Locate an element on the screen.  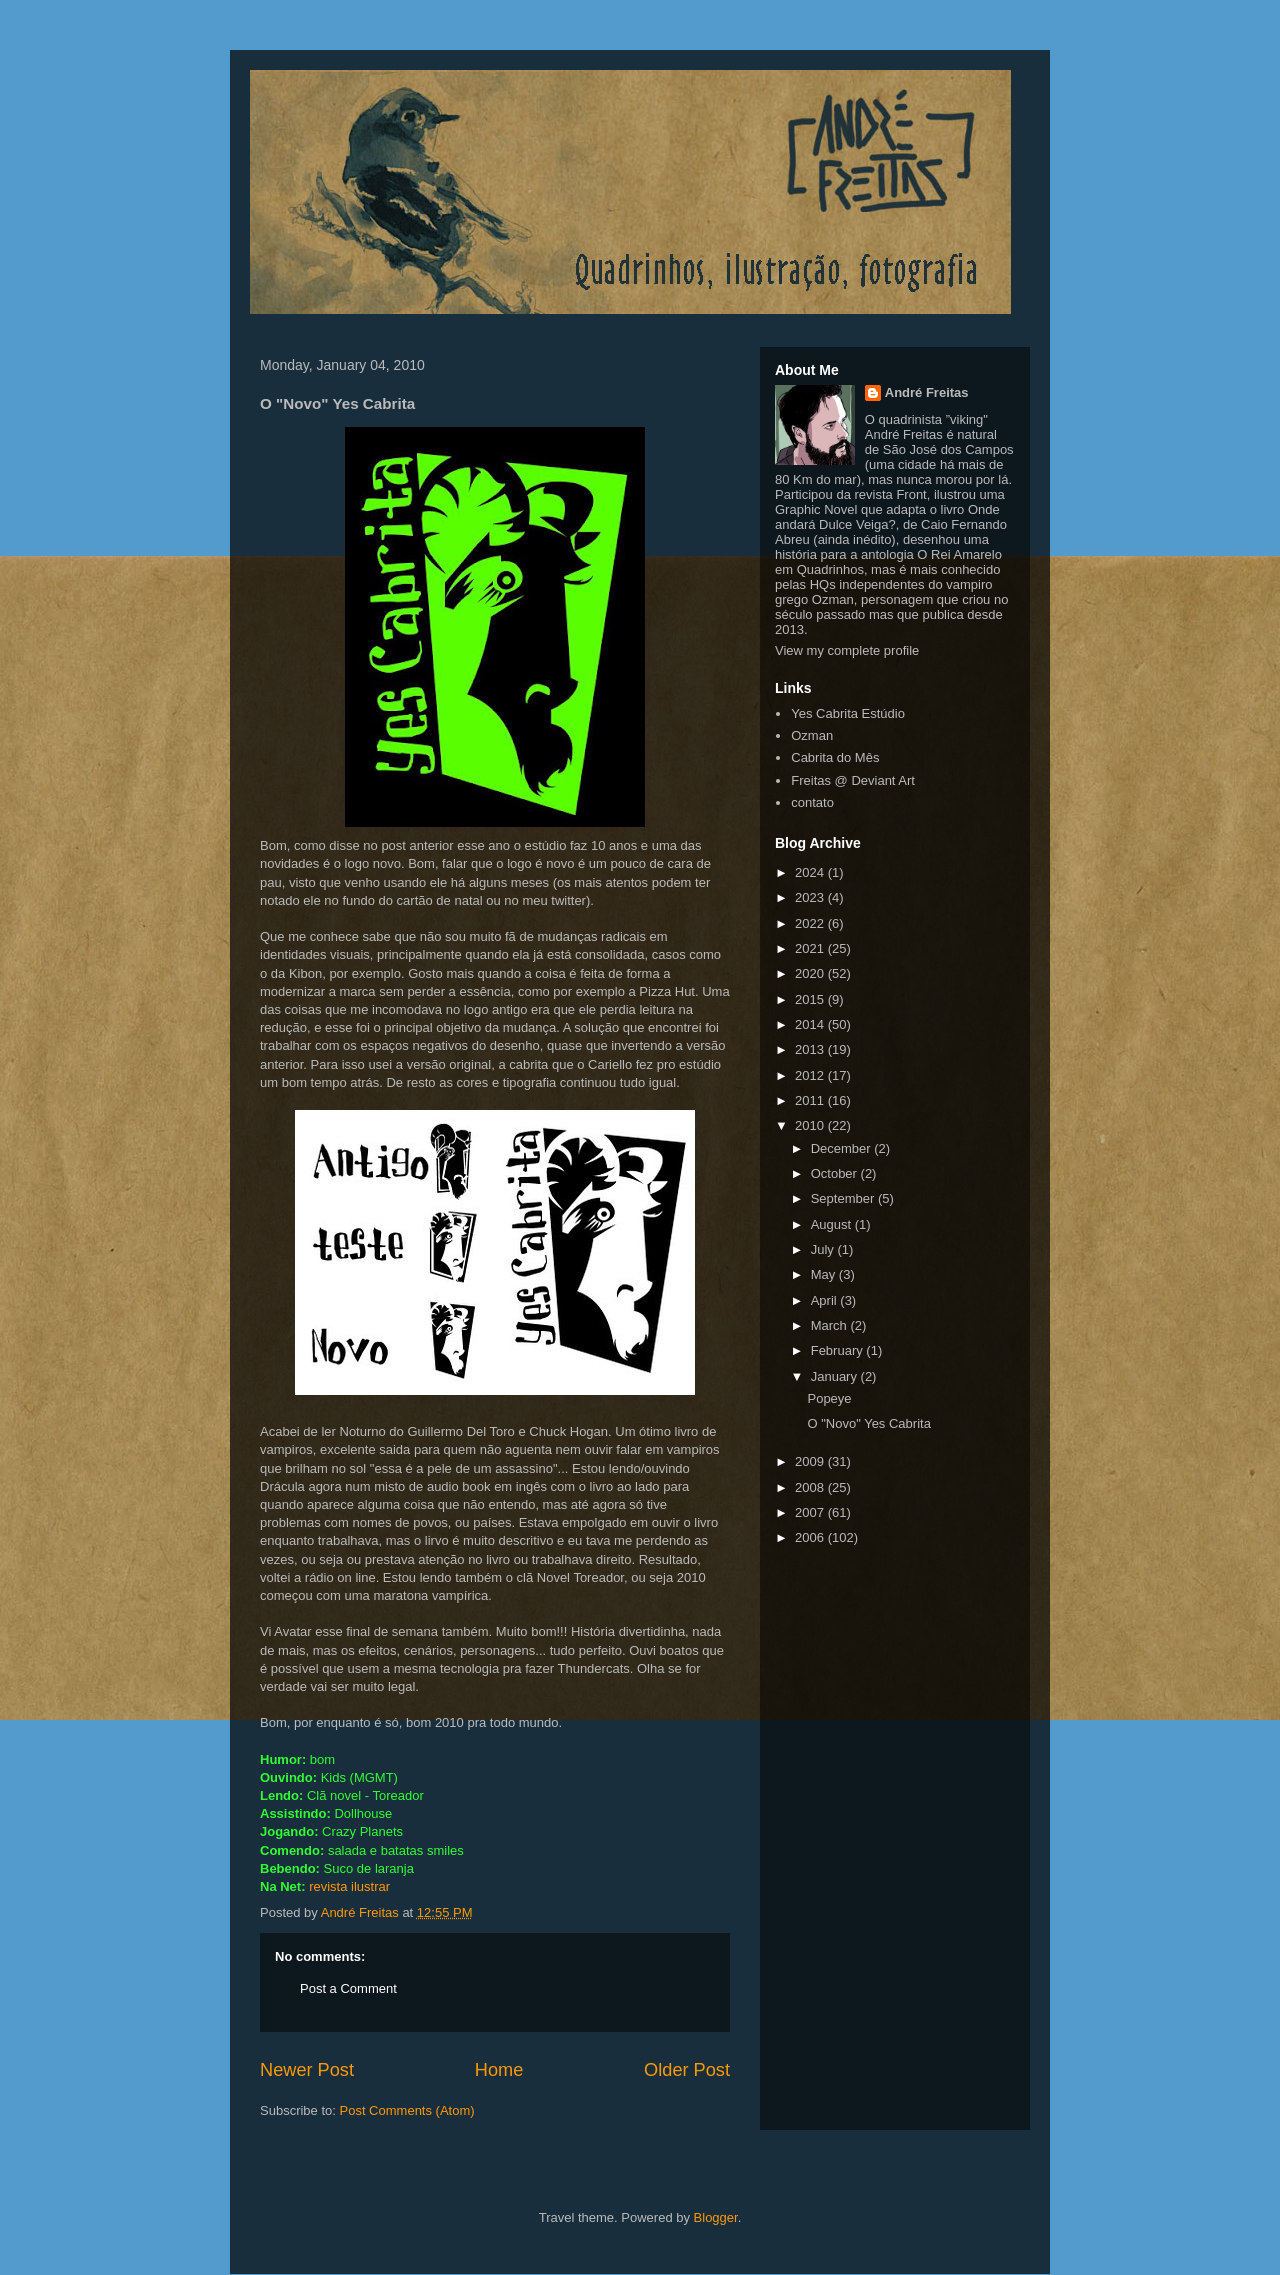
January is located at coordinates (836, 1376).